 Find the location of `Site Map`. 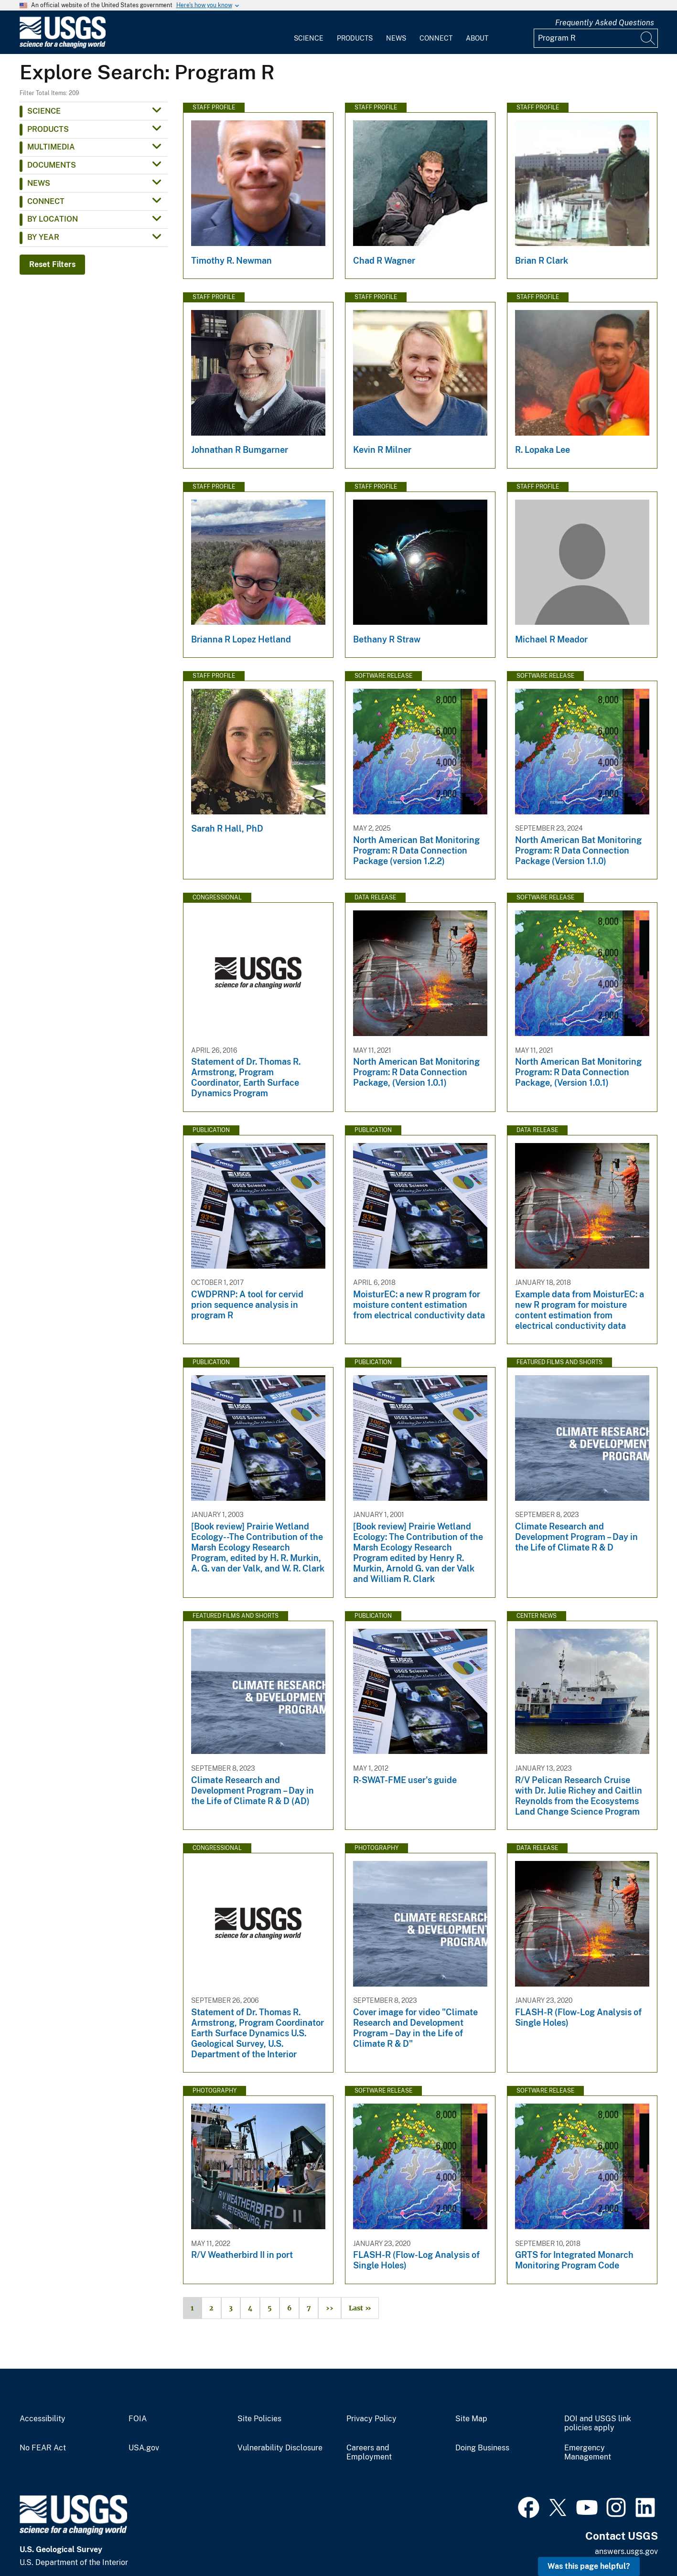

Site Map is located at coordinates (471, 2419).